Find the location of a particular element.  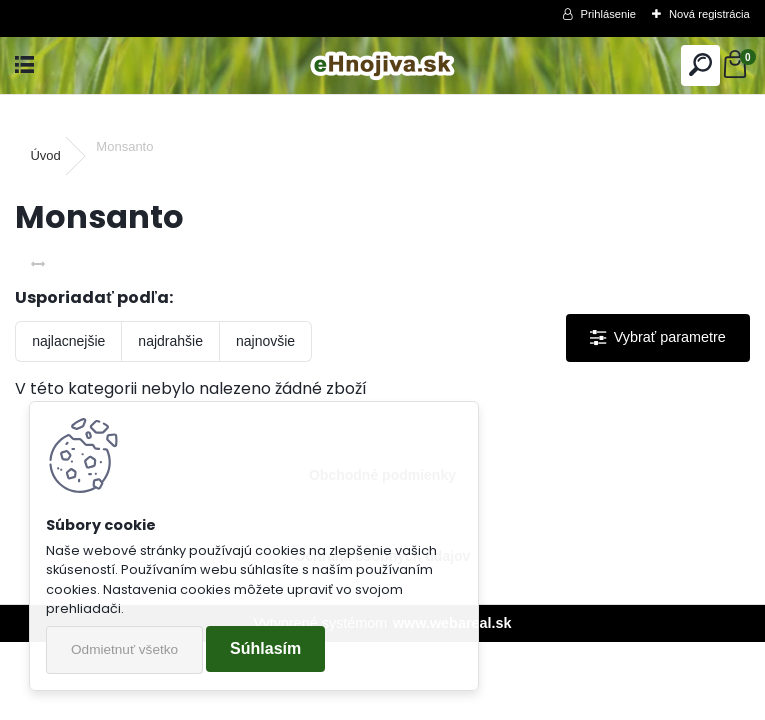

najlacnejšie is located at coordinates (68, 341).